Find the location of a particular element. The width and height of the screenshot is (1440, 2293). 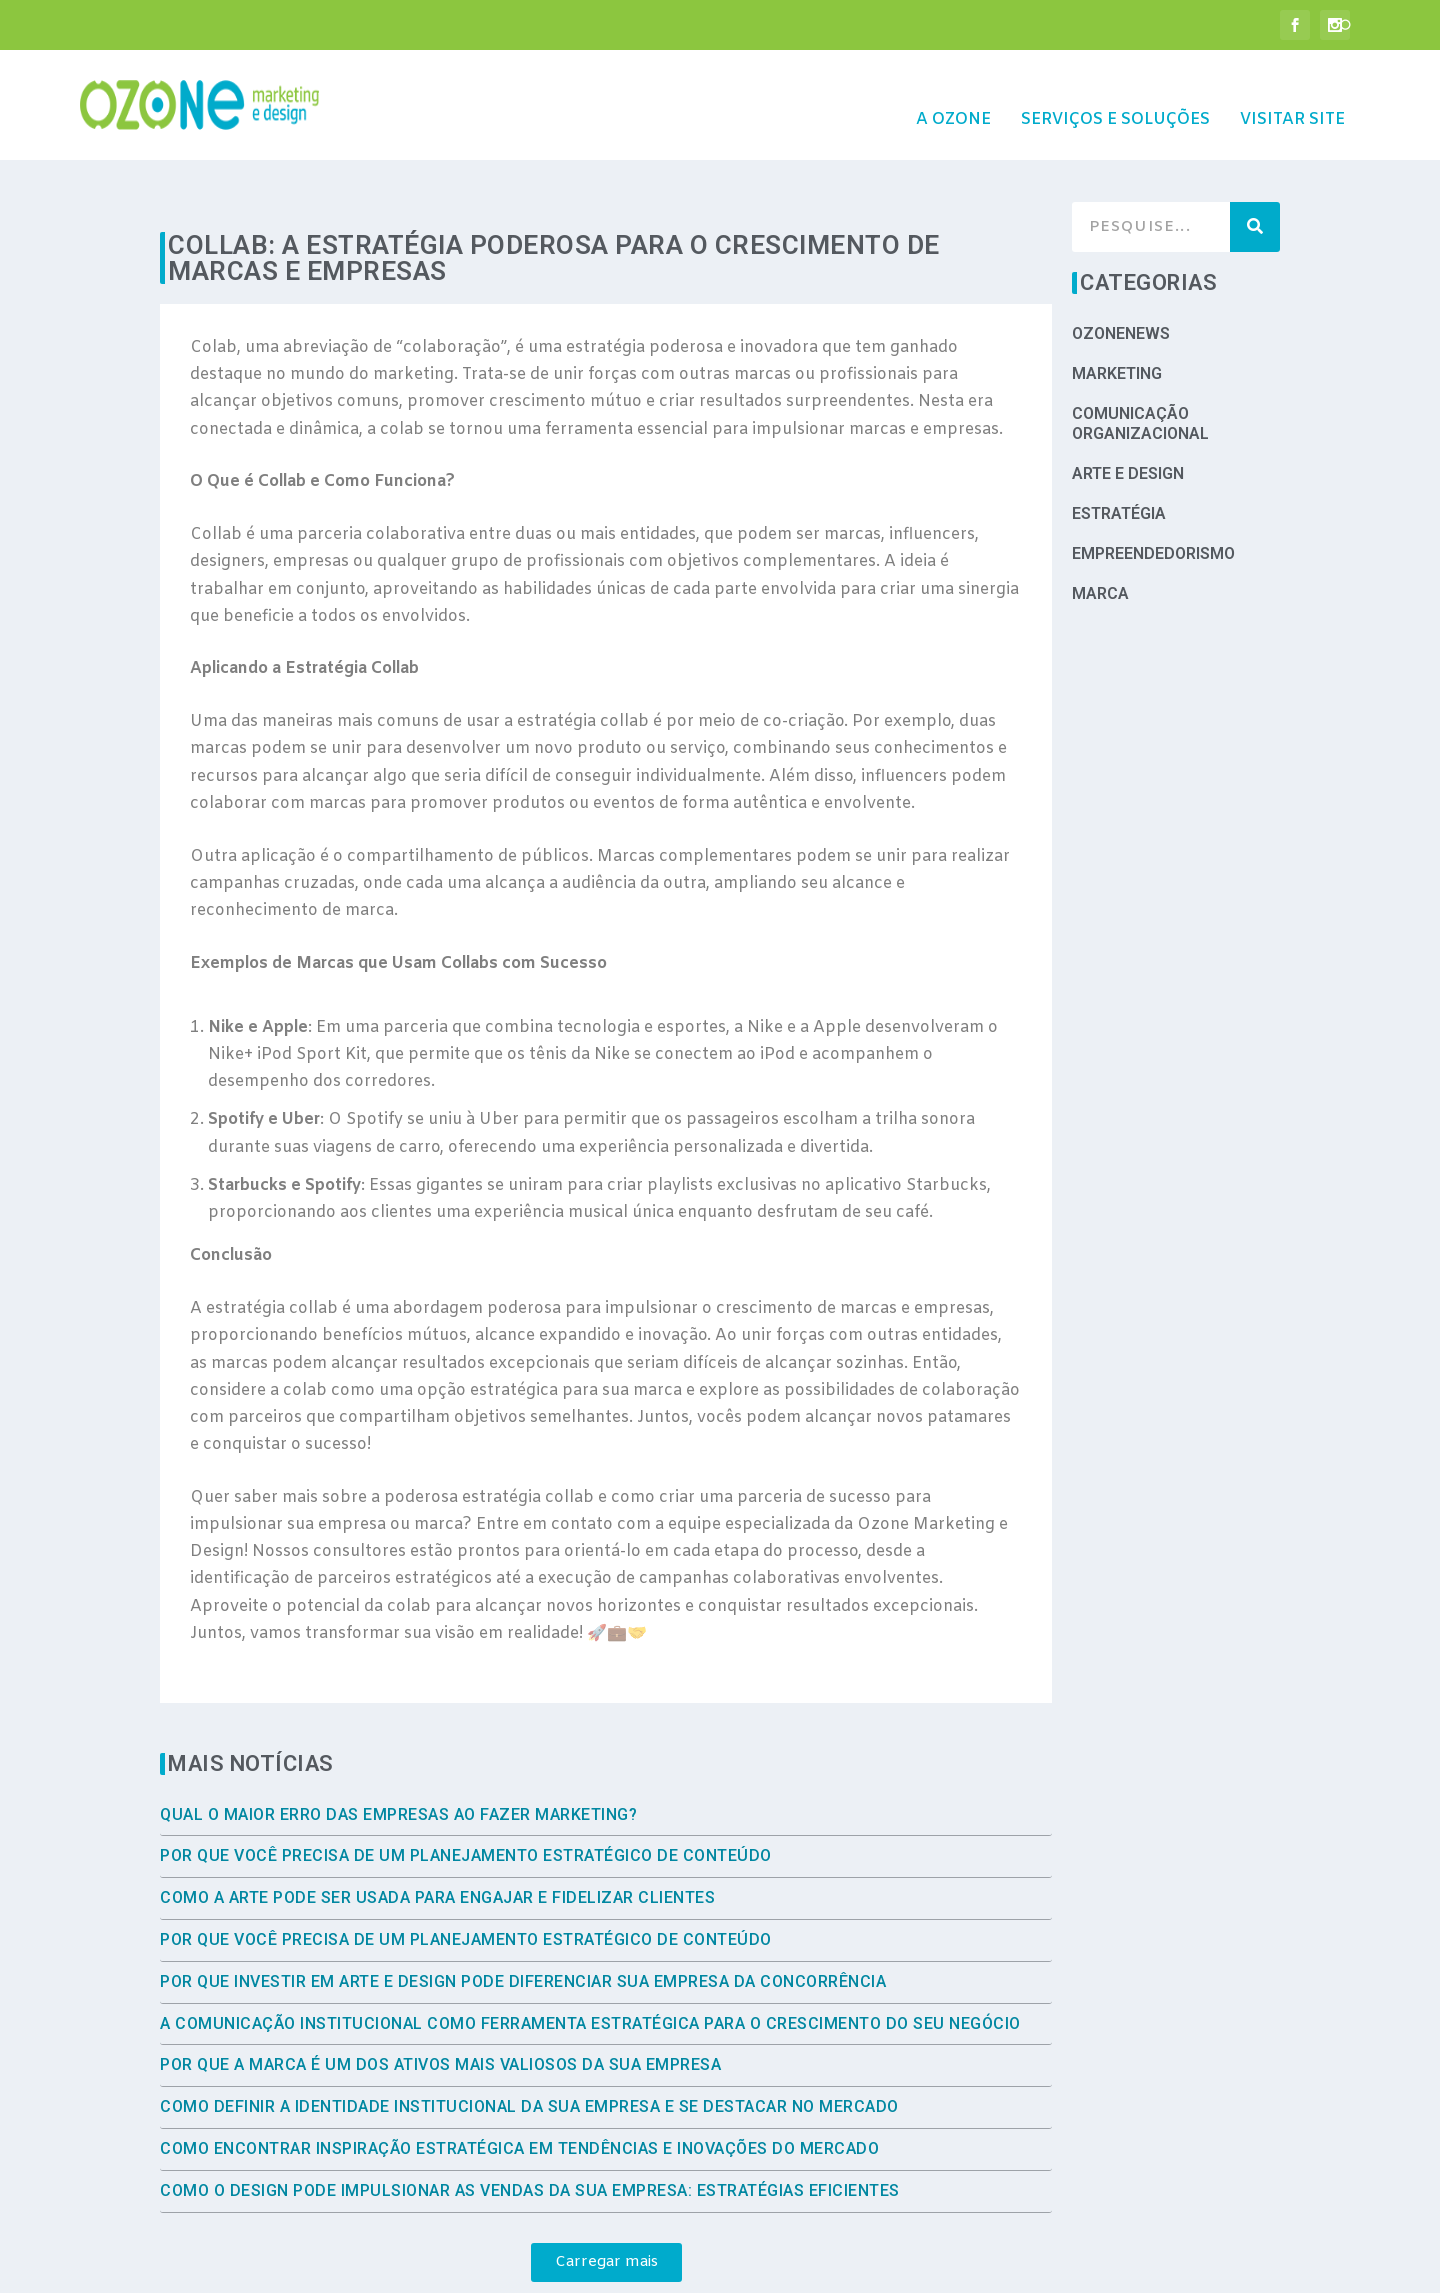

Como a arte pode ser usada para engajar e fidelizar clientes is located at coordinates (437, 1835).